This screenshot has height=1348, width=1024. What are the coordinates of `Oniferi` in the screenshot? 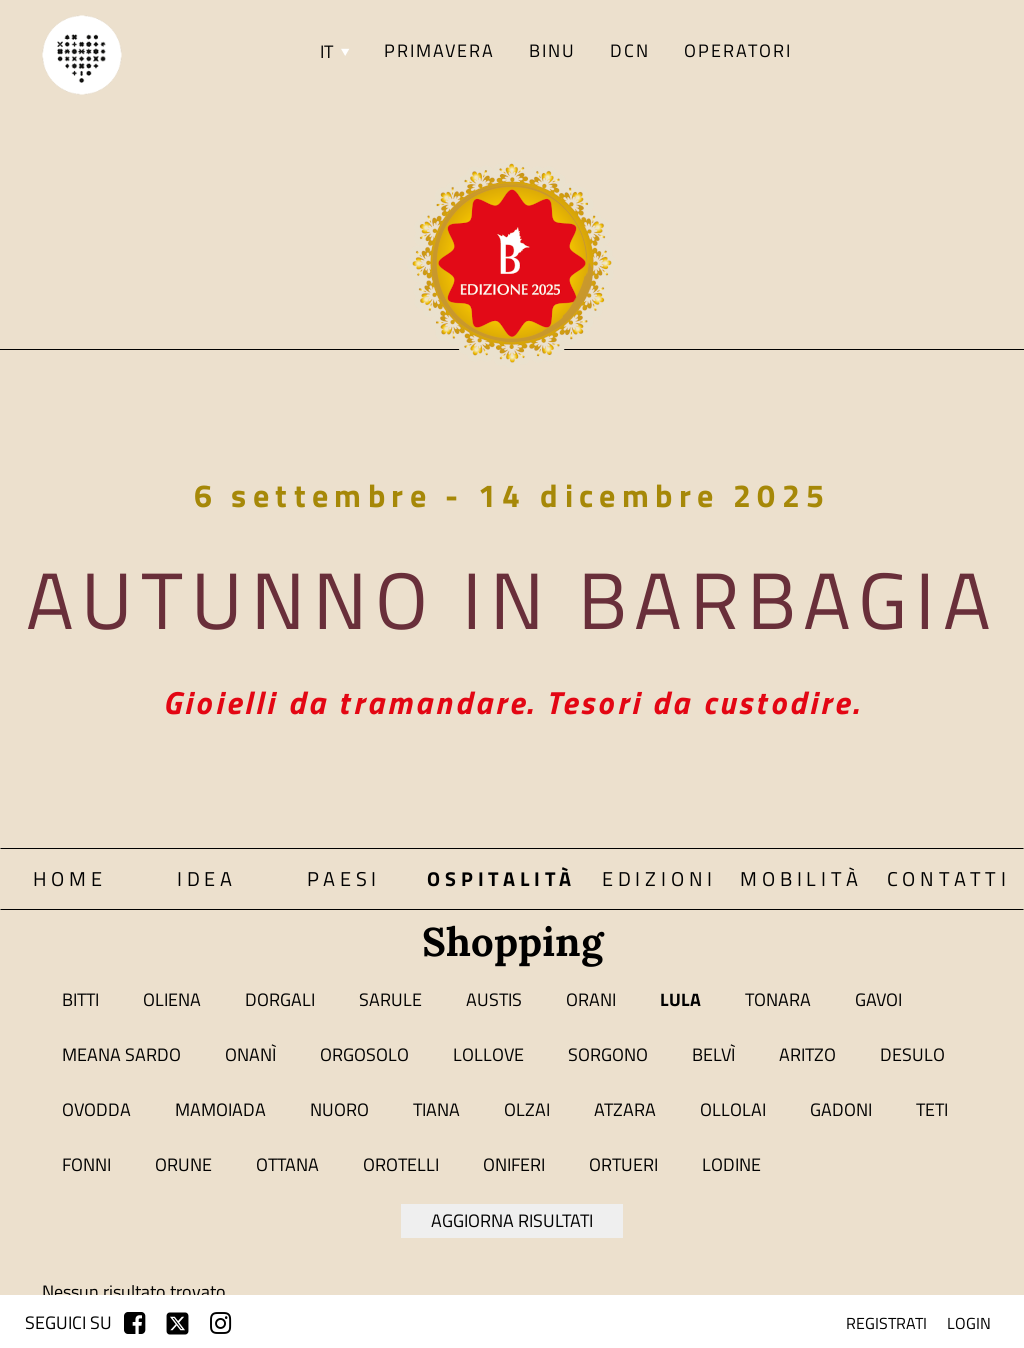 It's located at (514, 1164).